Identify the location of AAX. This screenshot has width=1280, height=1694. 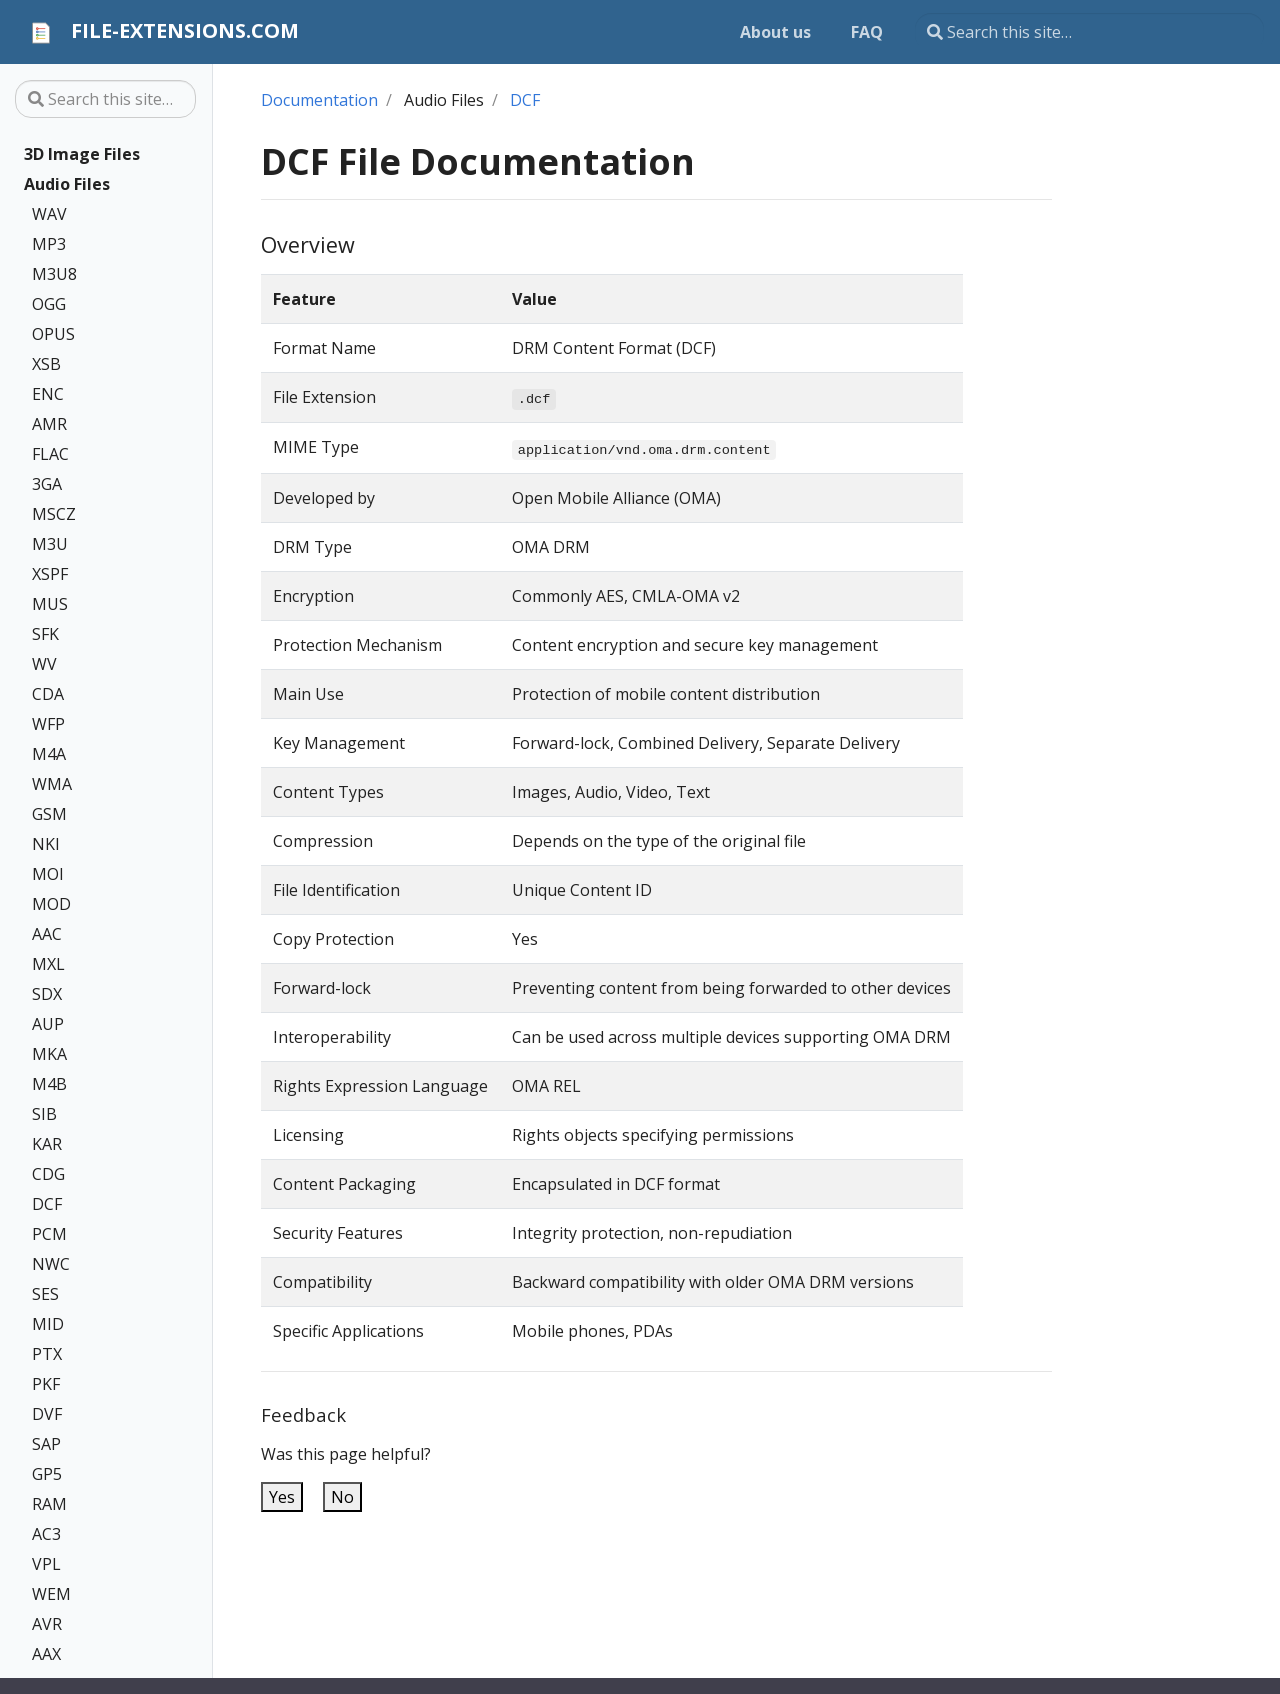
(46, 1654).